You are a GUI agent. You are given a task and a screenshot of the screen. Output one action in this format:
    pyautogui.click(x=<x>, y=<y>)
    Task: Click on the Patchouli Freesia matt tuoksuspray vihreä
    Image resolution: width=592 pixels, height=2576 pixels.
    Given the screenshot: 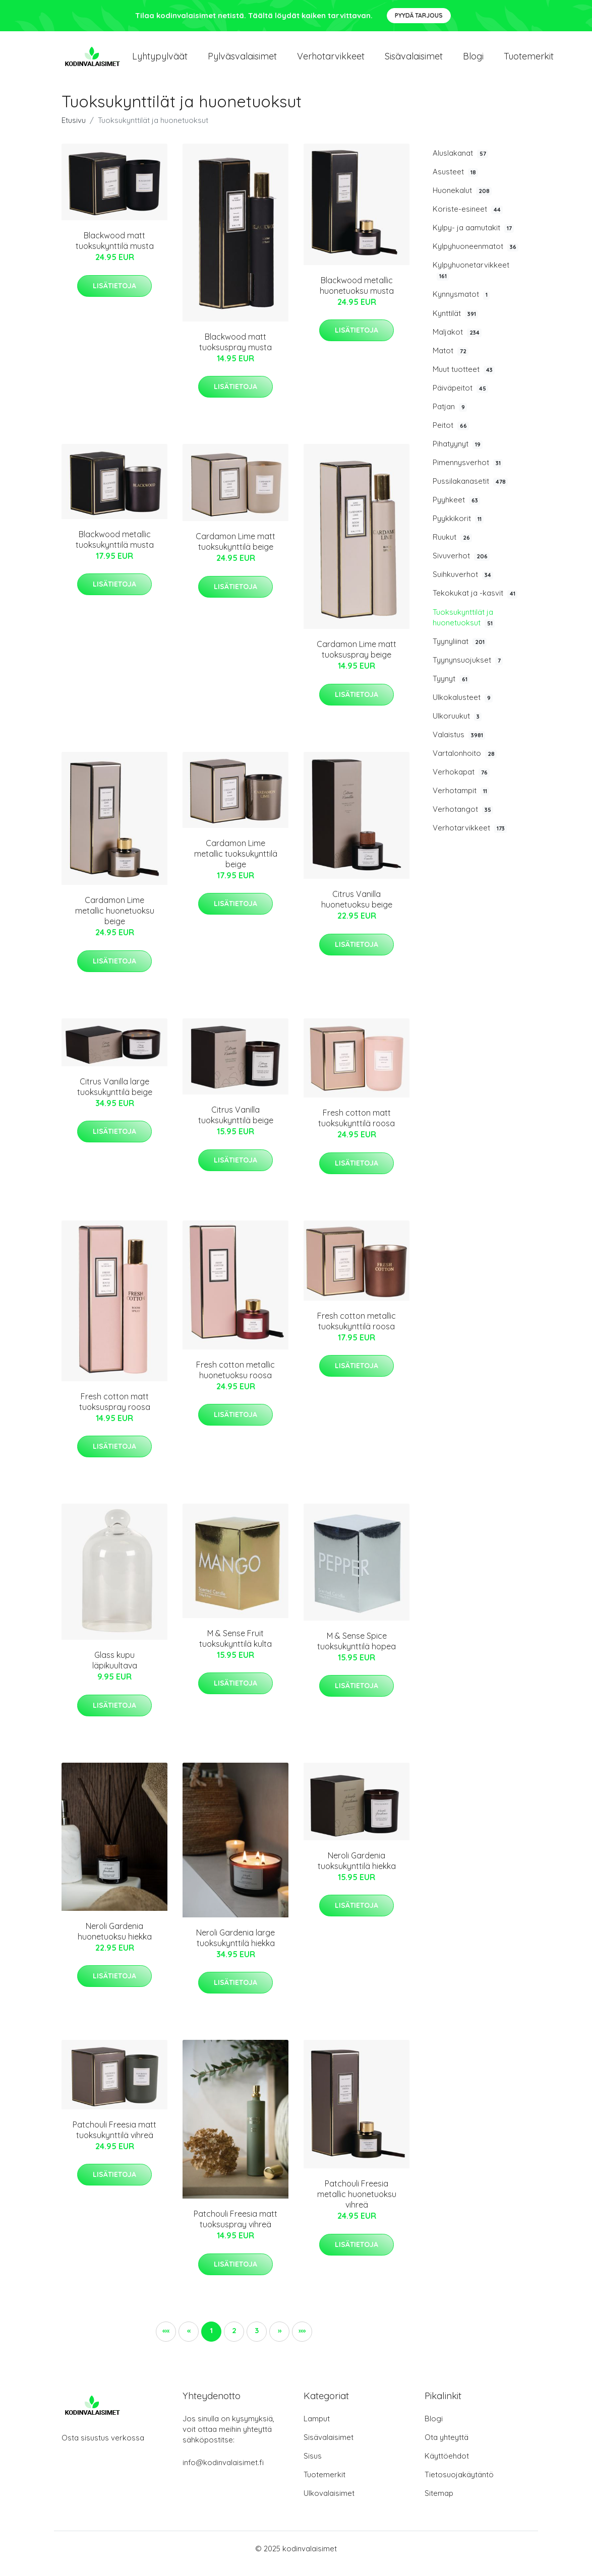 What is the action you would take?
    pyautogui.click(x=235, y=2229)
    